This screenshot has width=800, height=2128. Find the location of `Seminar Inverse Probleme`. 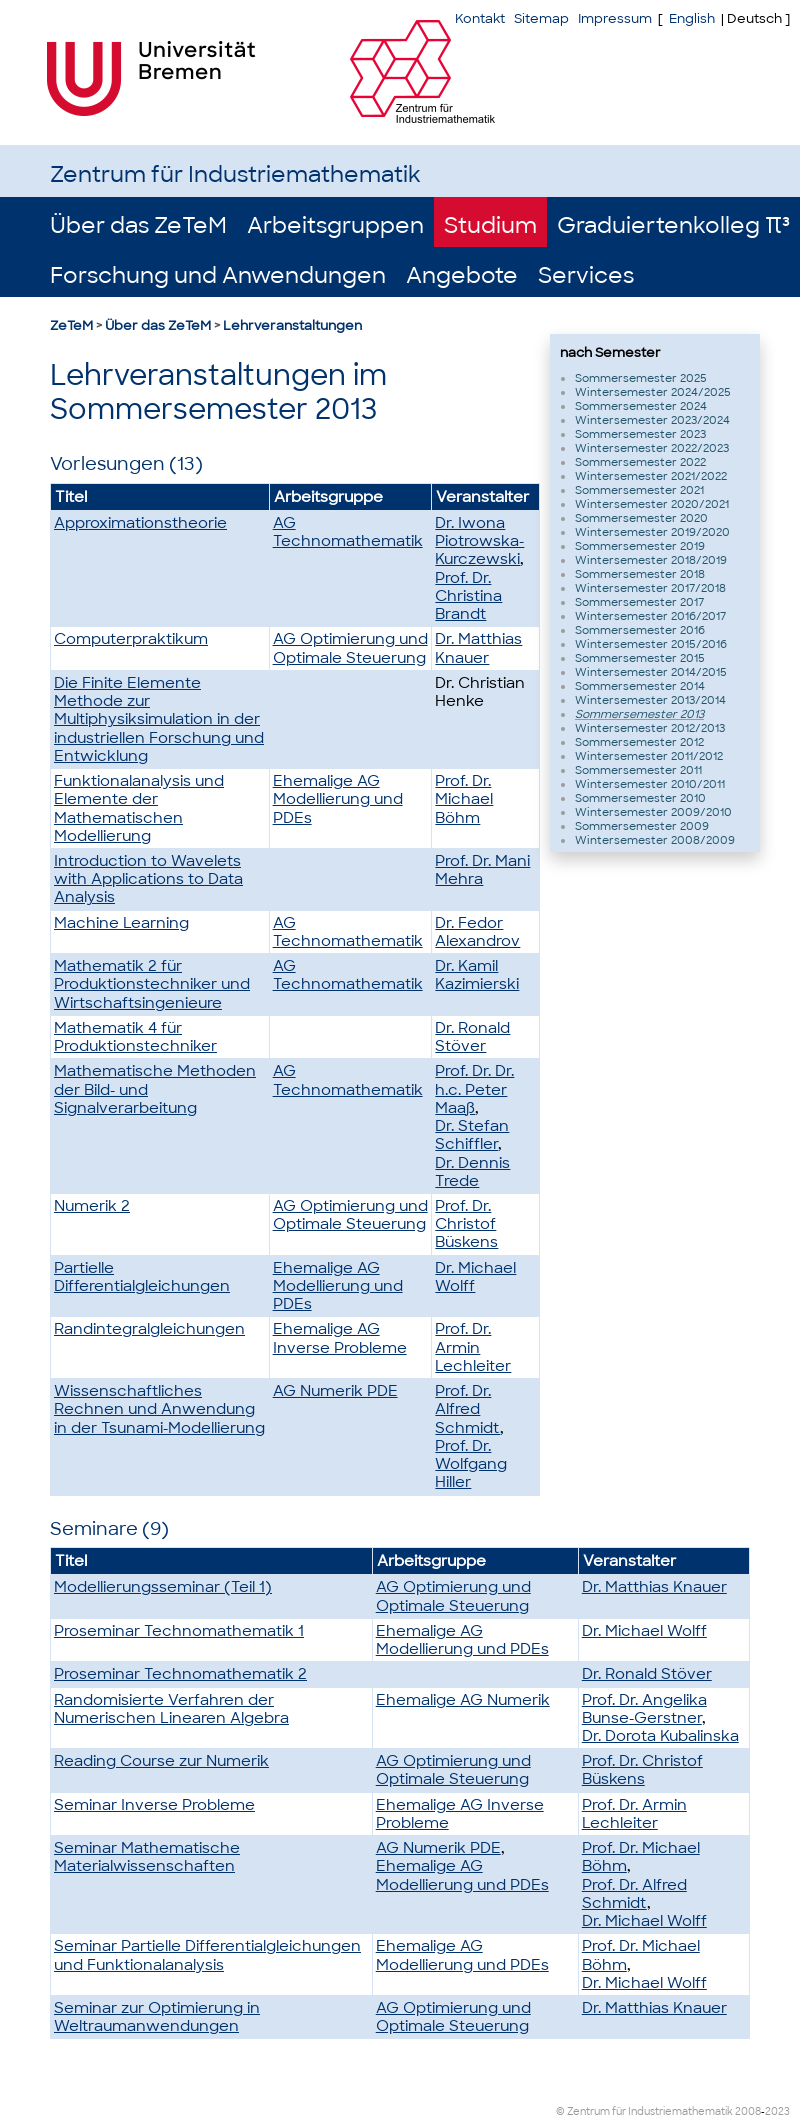

Seminar Inverse Probleme is located at coordinates (154, 1805).